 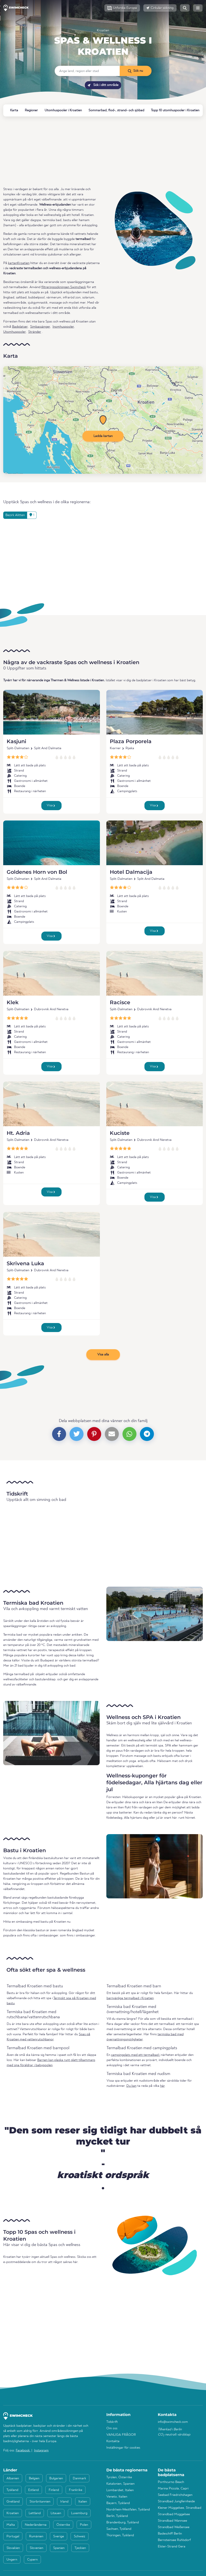 I want to click on Strandbad Jungfernheide, so click(x=176, y=2501).